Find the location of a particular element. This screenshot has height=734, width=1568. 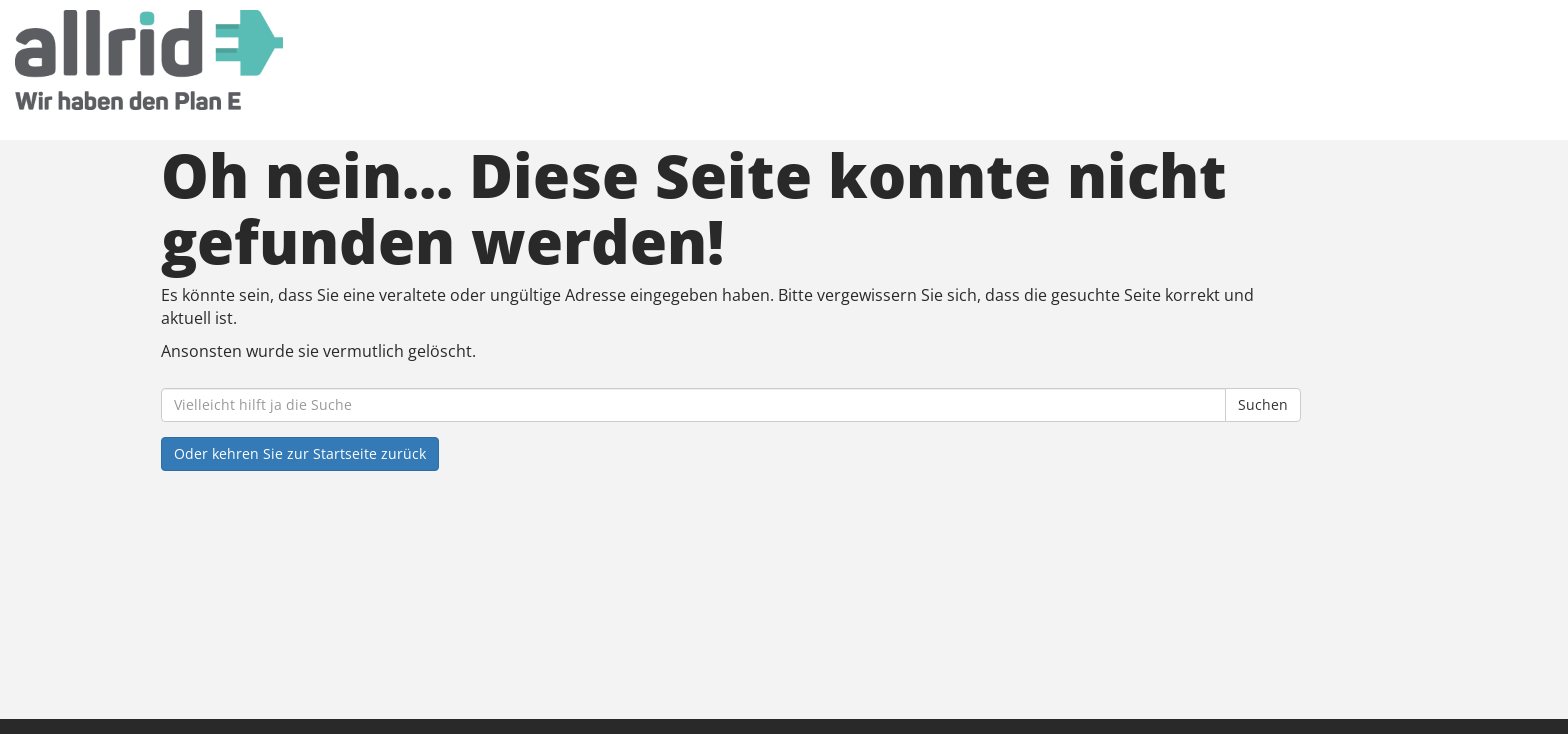

Suchen is located at coordinates (1263, 404).